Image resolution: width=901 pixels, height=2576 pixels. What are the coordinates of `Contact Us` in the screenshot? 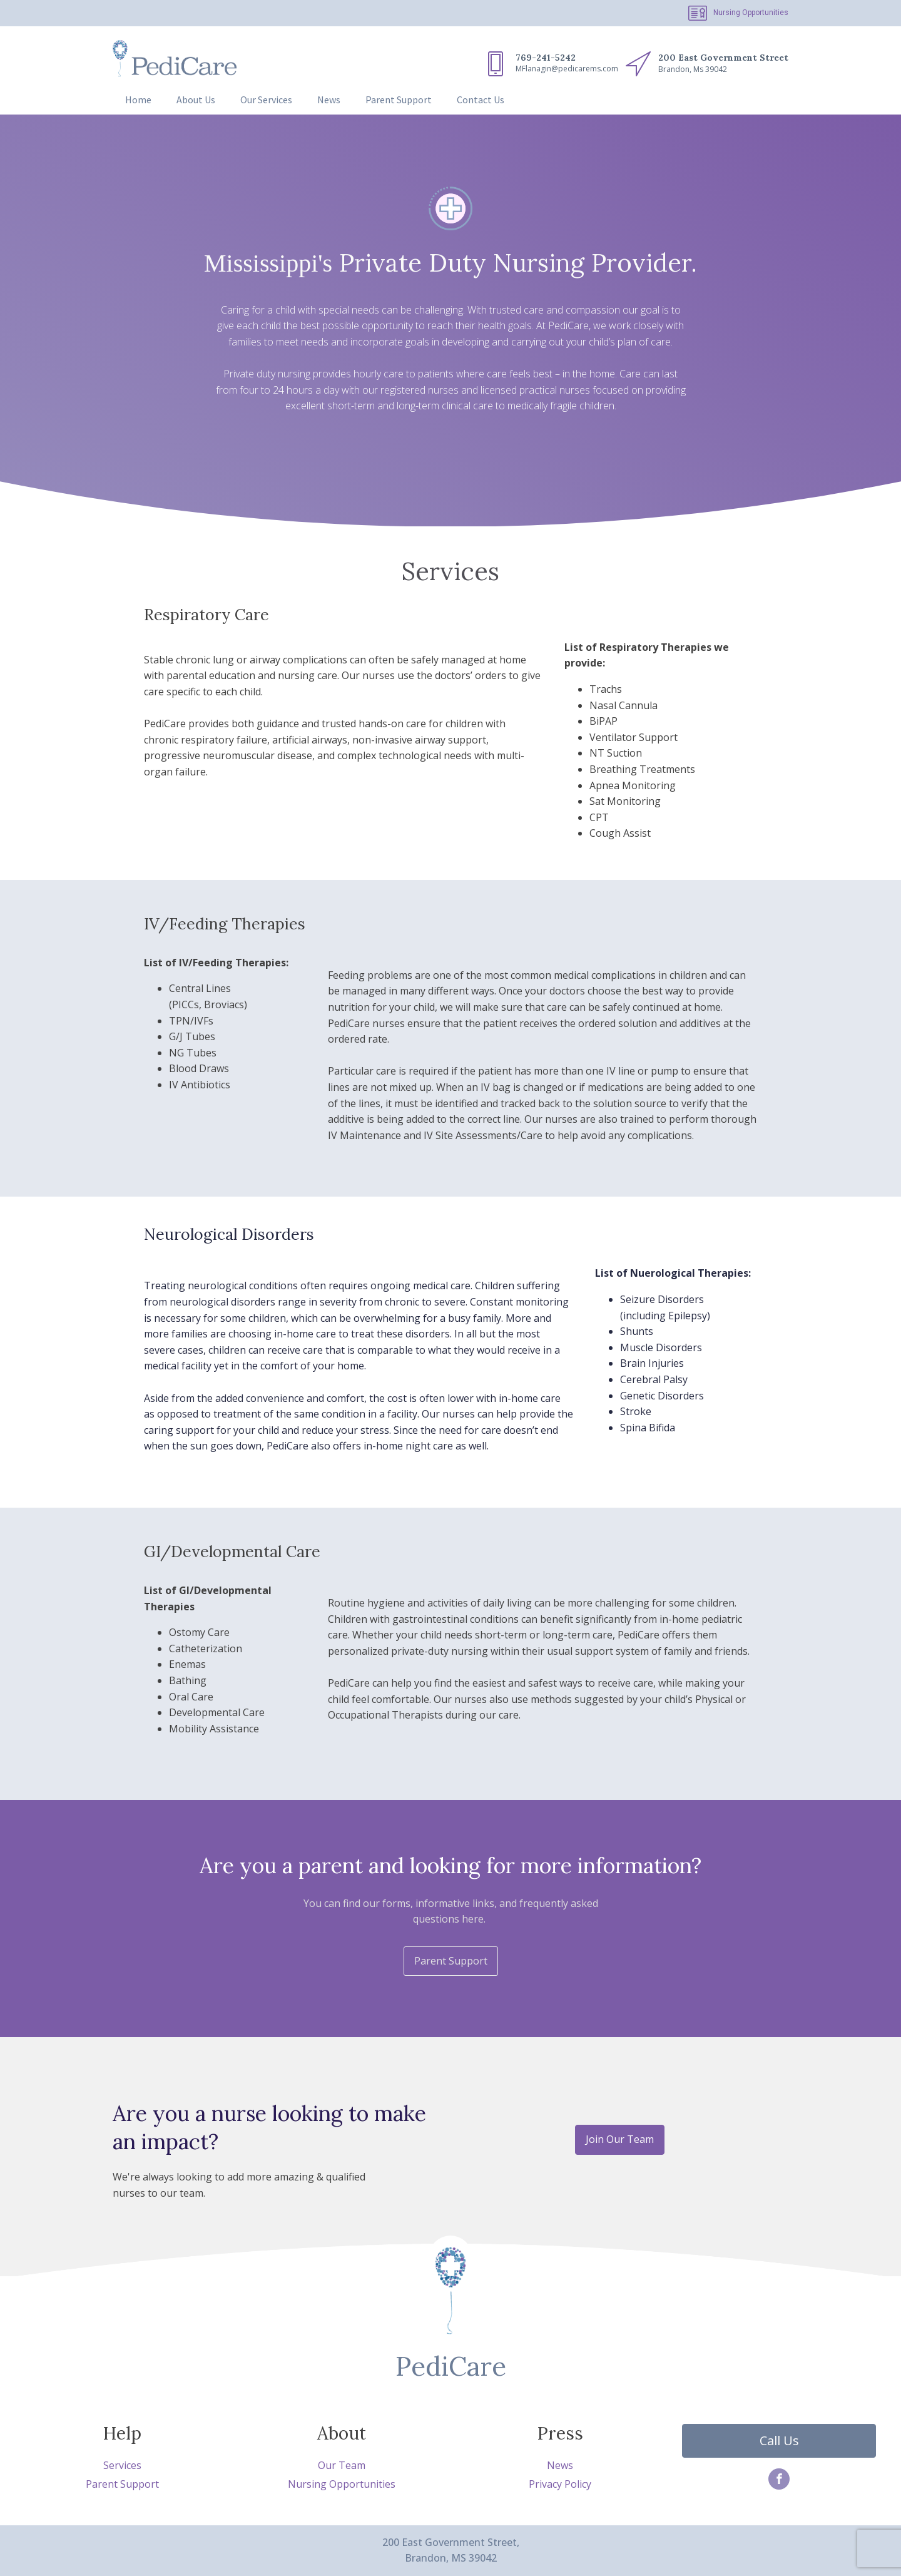 It's located at (480, 99).